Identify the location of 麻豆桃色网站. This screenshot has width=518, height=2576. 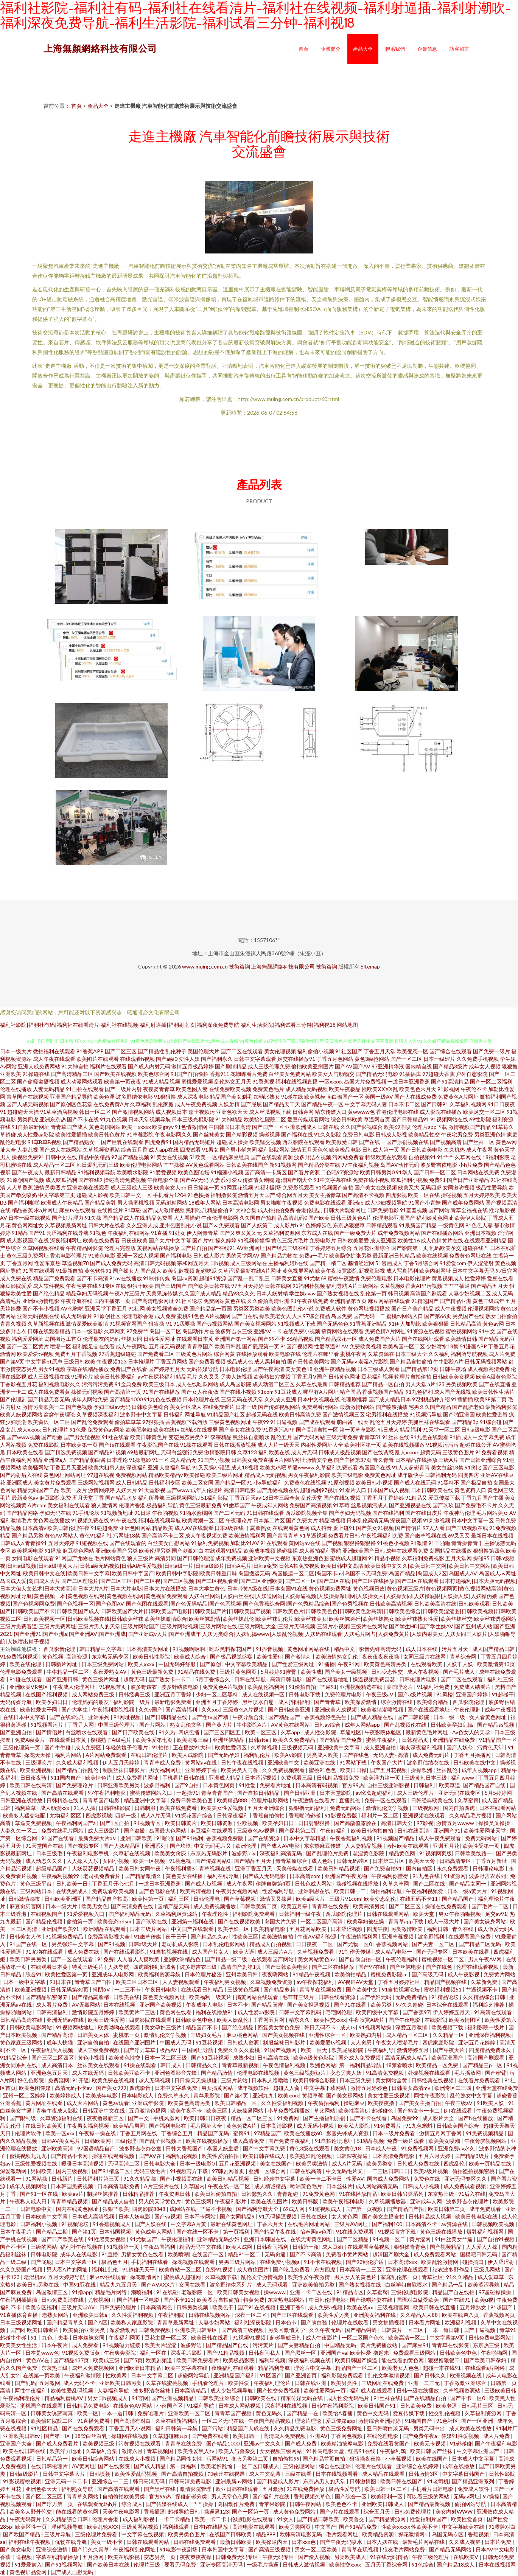
(78, 1550).